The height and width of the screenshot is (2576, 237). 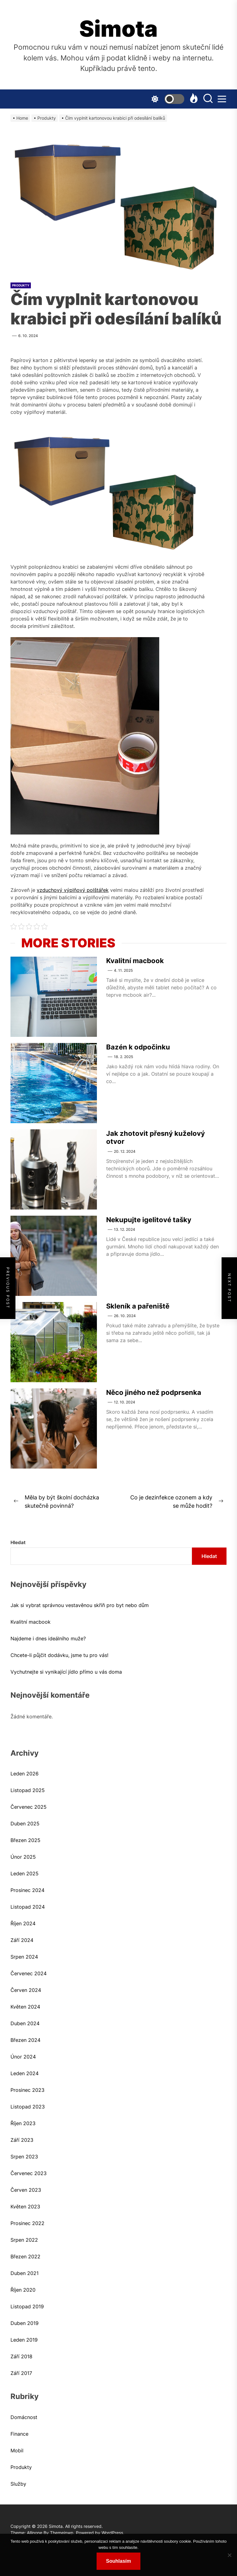 I want to click on Hledat, so click(x=18, y=1542).